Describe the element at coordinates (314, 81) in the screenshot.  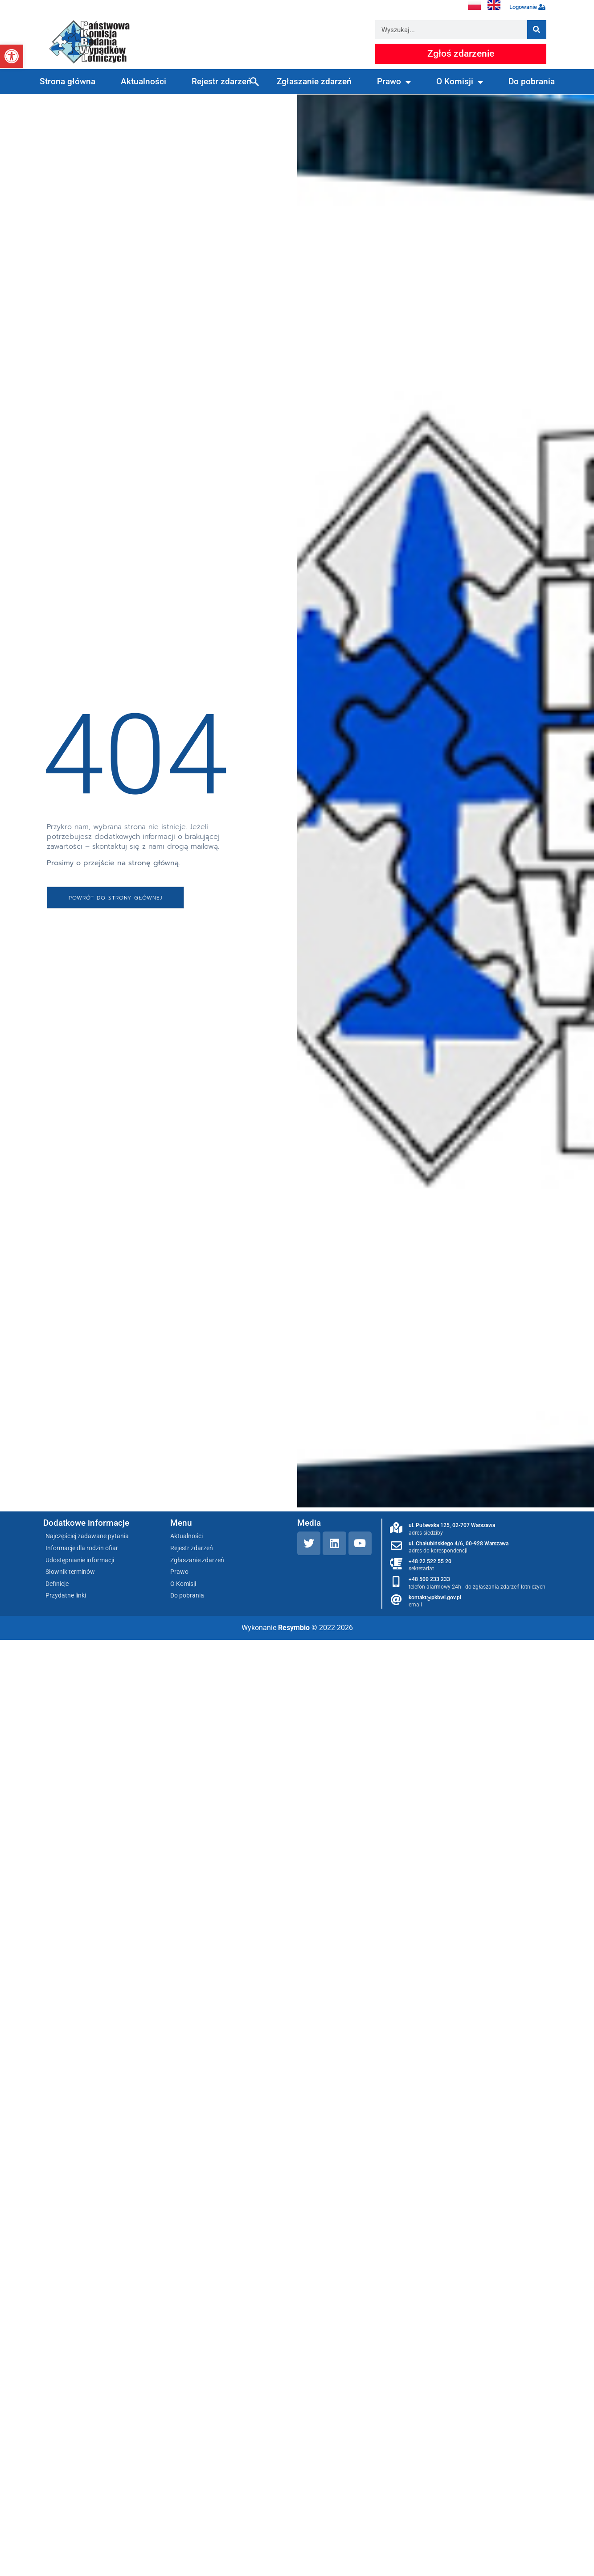
I see `Zgłaszanie zdarzeń` at that location.